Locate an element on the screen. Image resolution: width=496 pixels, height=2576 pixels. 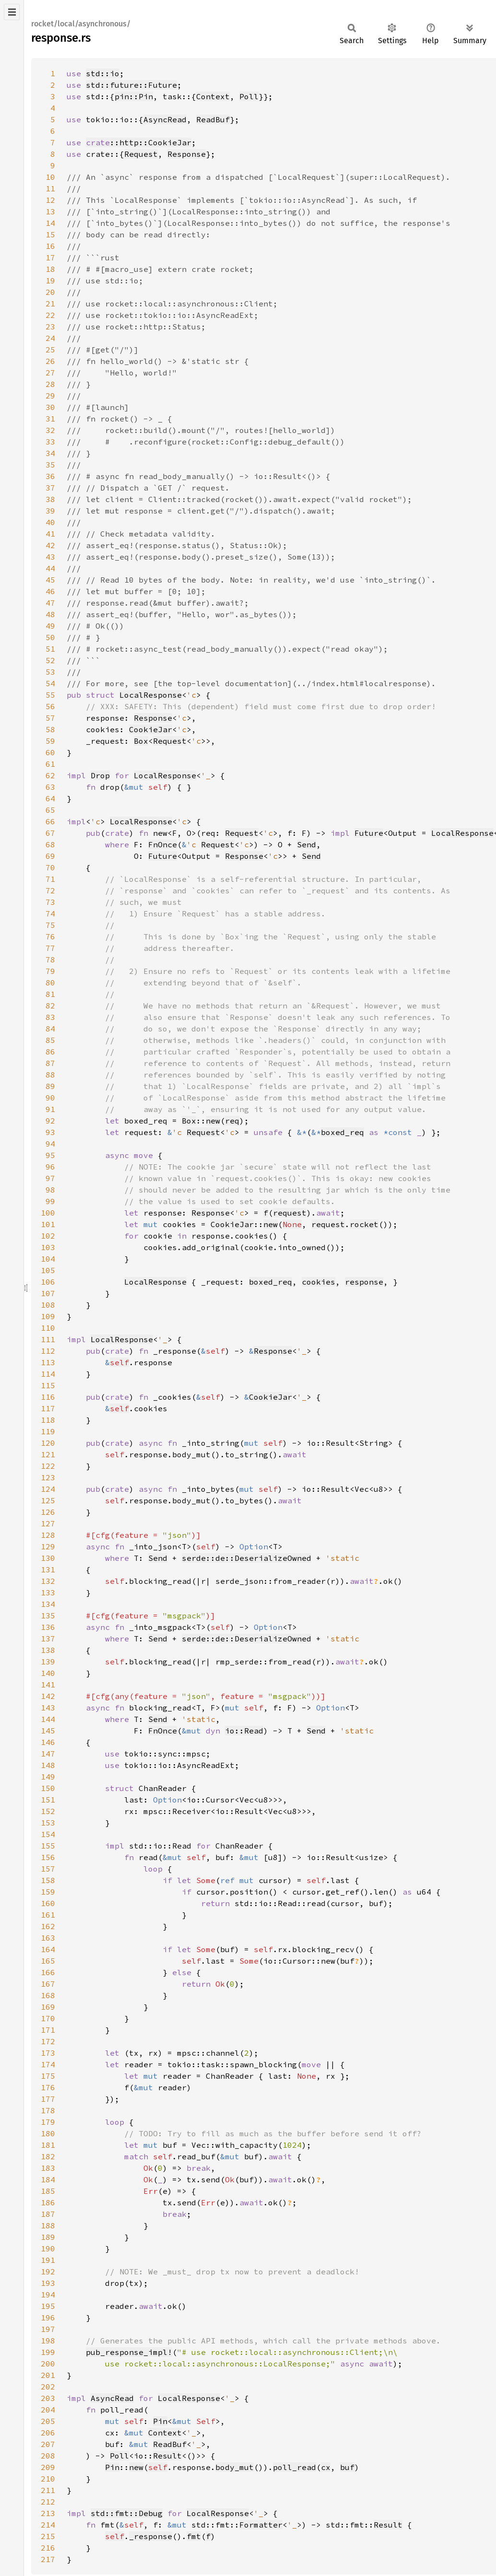
serde::de::DeserializeOwned is located at coordinates (246, 1558).